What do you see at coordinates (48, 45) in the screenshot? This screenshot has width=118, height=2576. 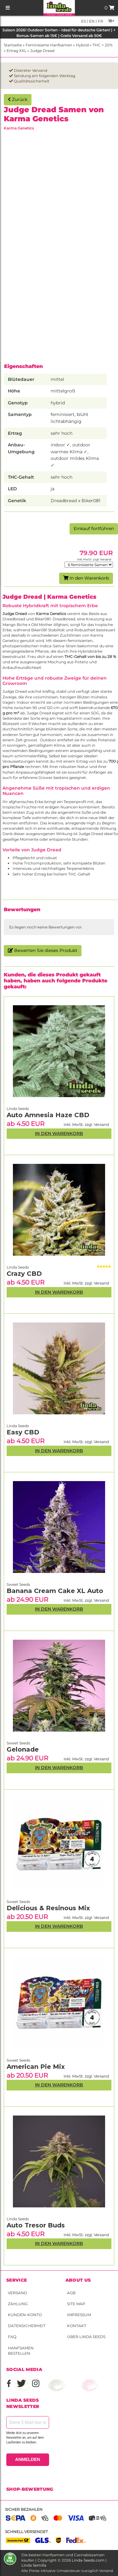 I see `Feminisierte Hanfsamen` at bounding box center [48, 45].